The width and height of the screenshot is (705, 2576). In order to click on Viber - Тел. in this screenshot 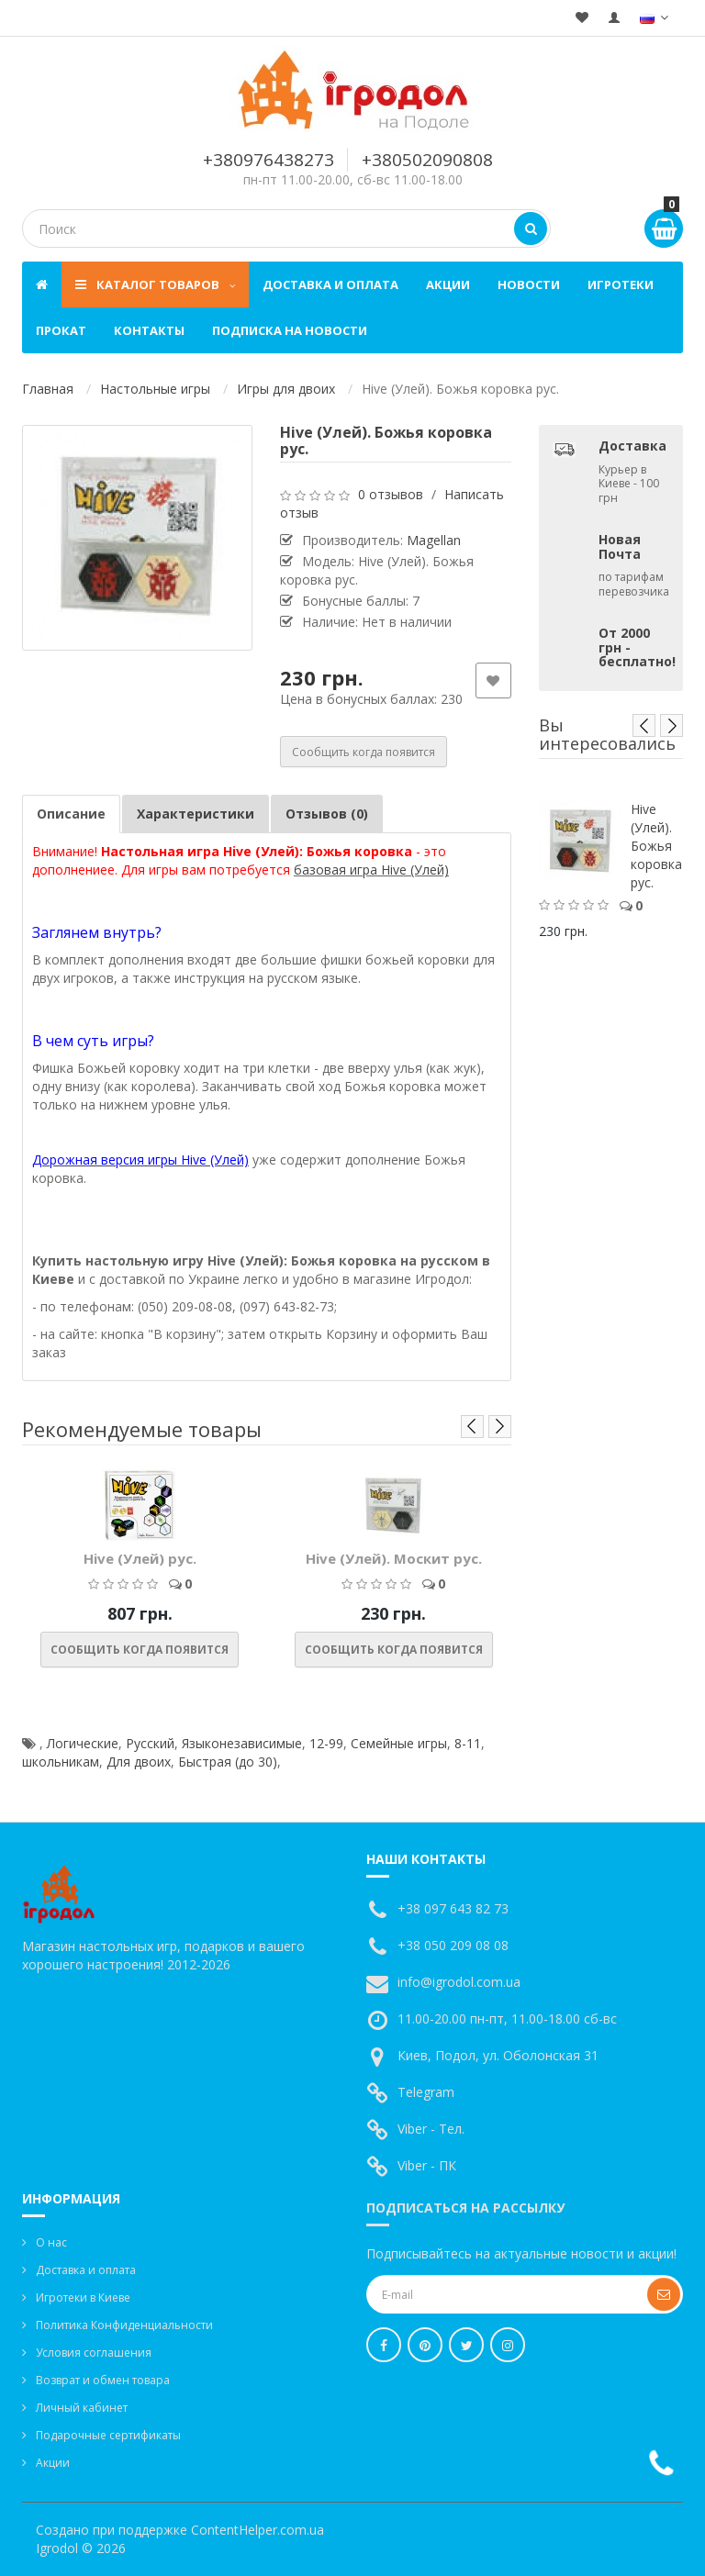, I will do `click(430, 2128)`.